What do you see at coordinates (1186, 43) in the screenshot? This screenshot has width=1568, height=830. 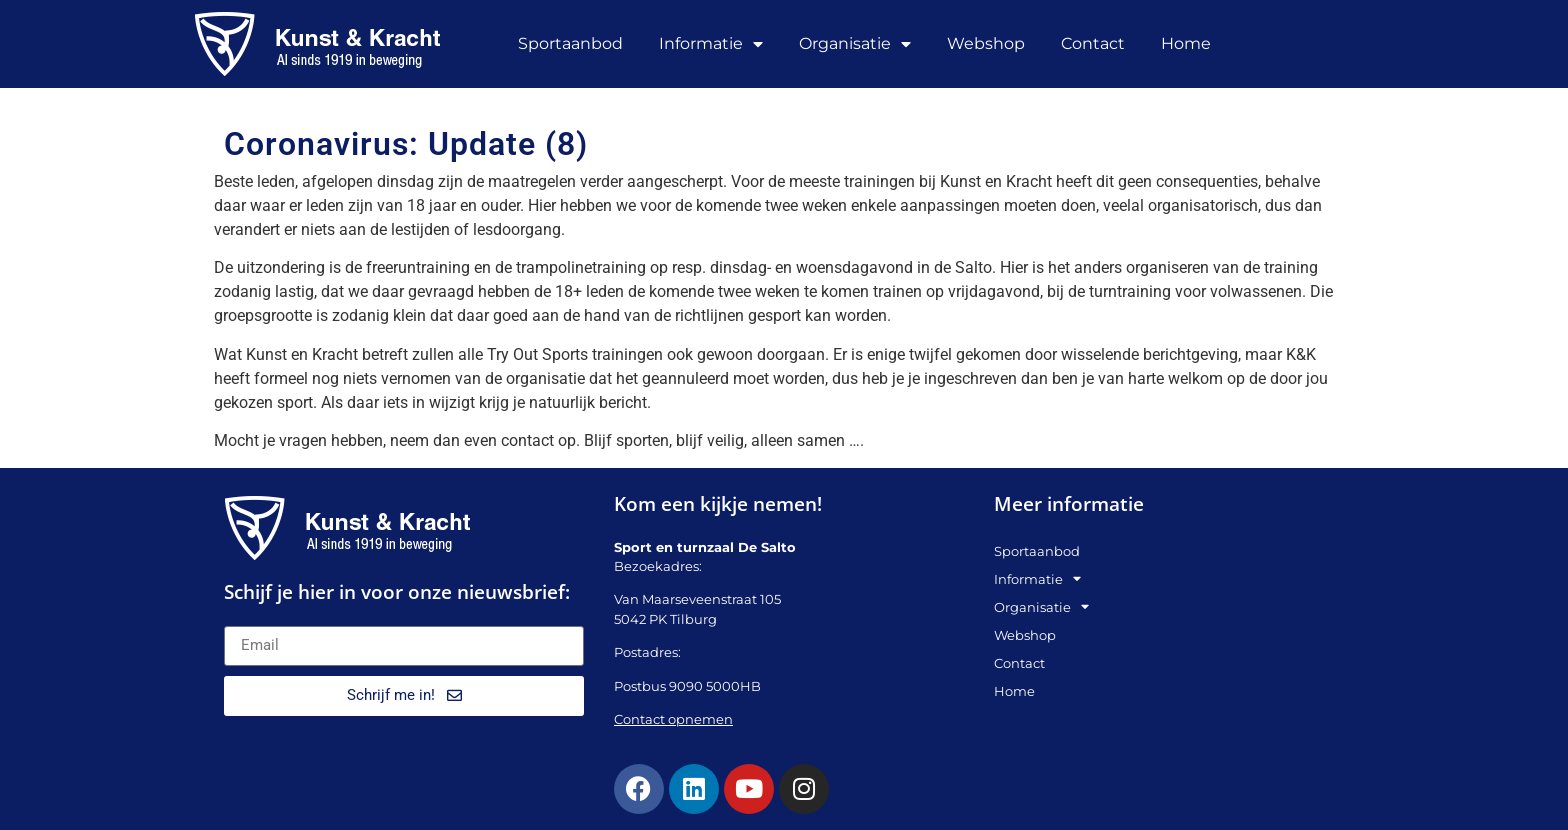 I see `Home` at bounding box center [1186, 43].